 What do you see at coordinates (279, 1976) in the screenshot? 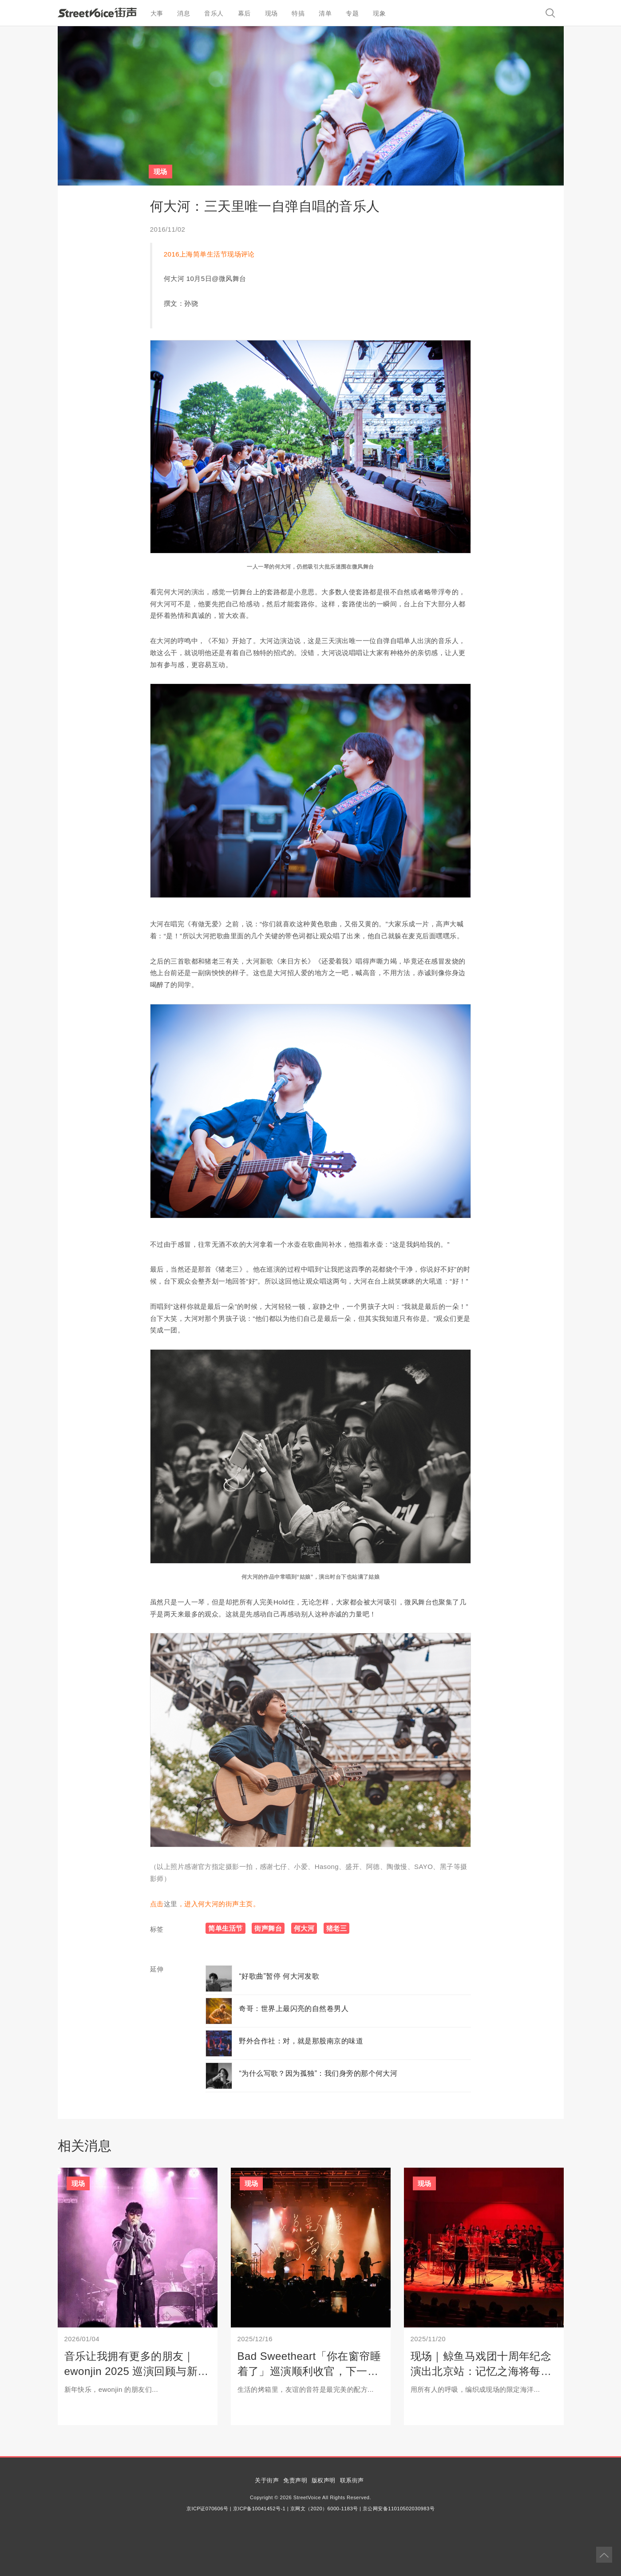
I see `“好歌曲”暂停 何大河发歌` at bounding box center [279, 1976].